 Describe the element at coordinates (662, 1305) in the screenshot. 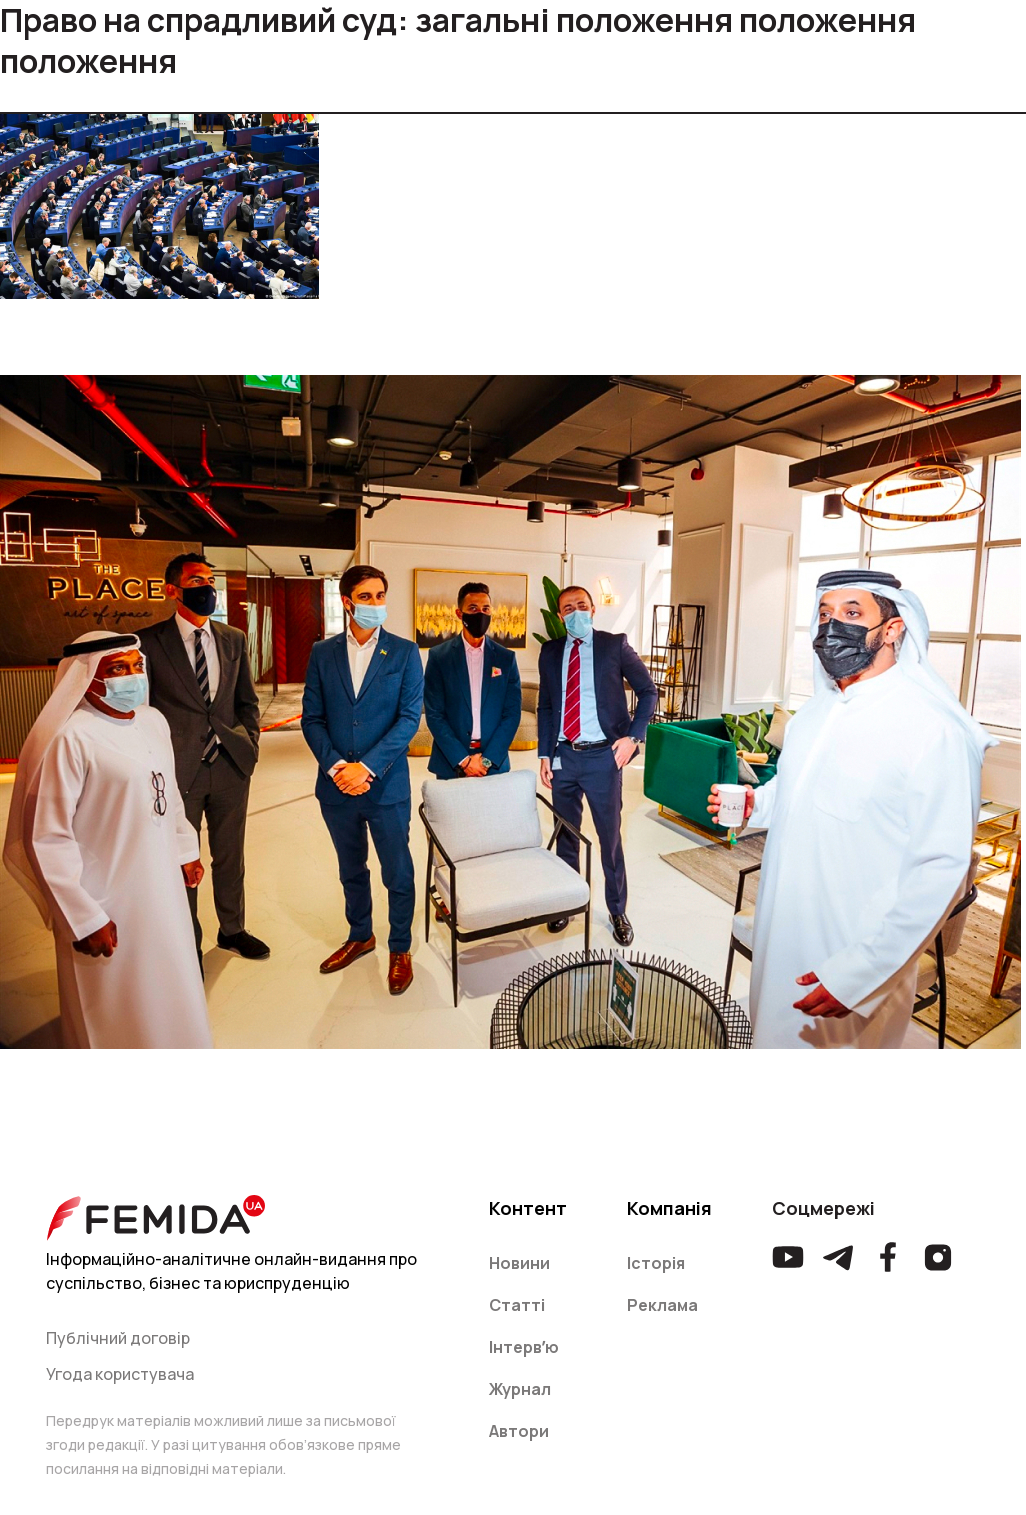

I see `Реклама` at that location.